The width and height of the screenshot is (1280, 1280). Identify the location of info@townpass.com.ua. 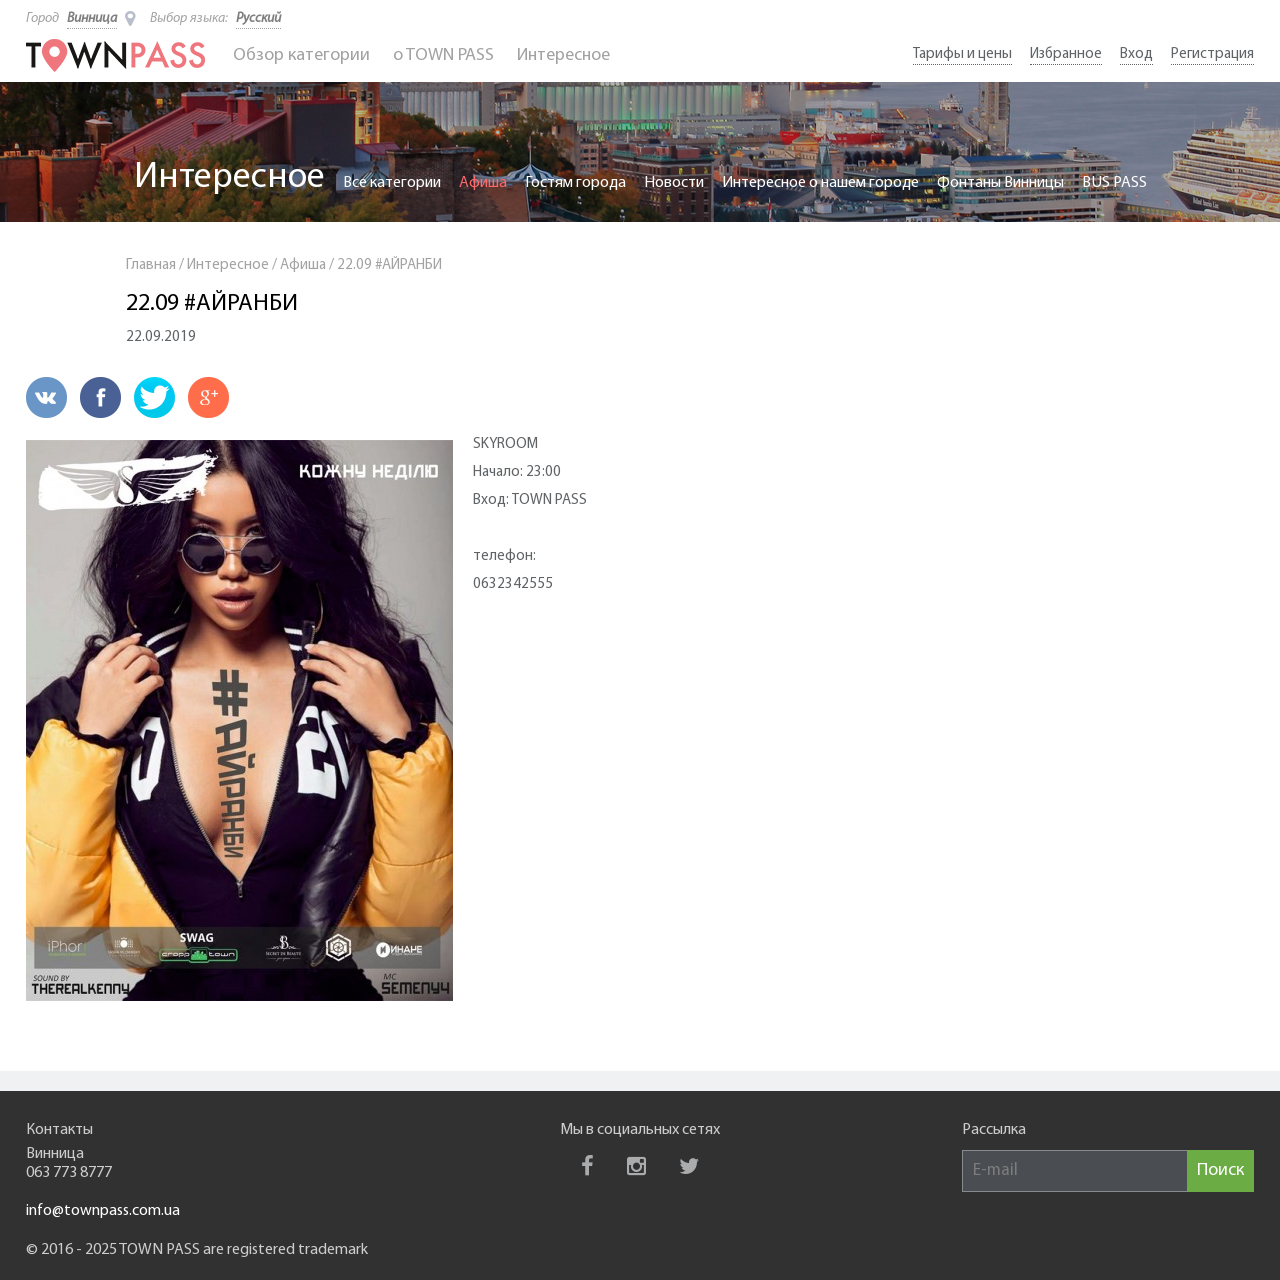
(103, 1211).